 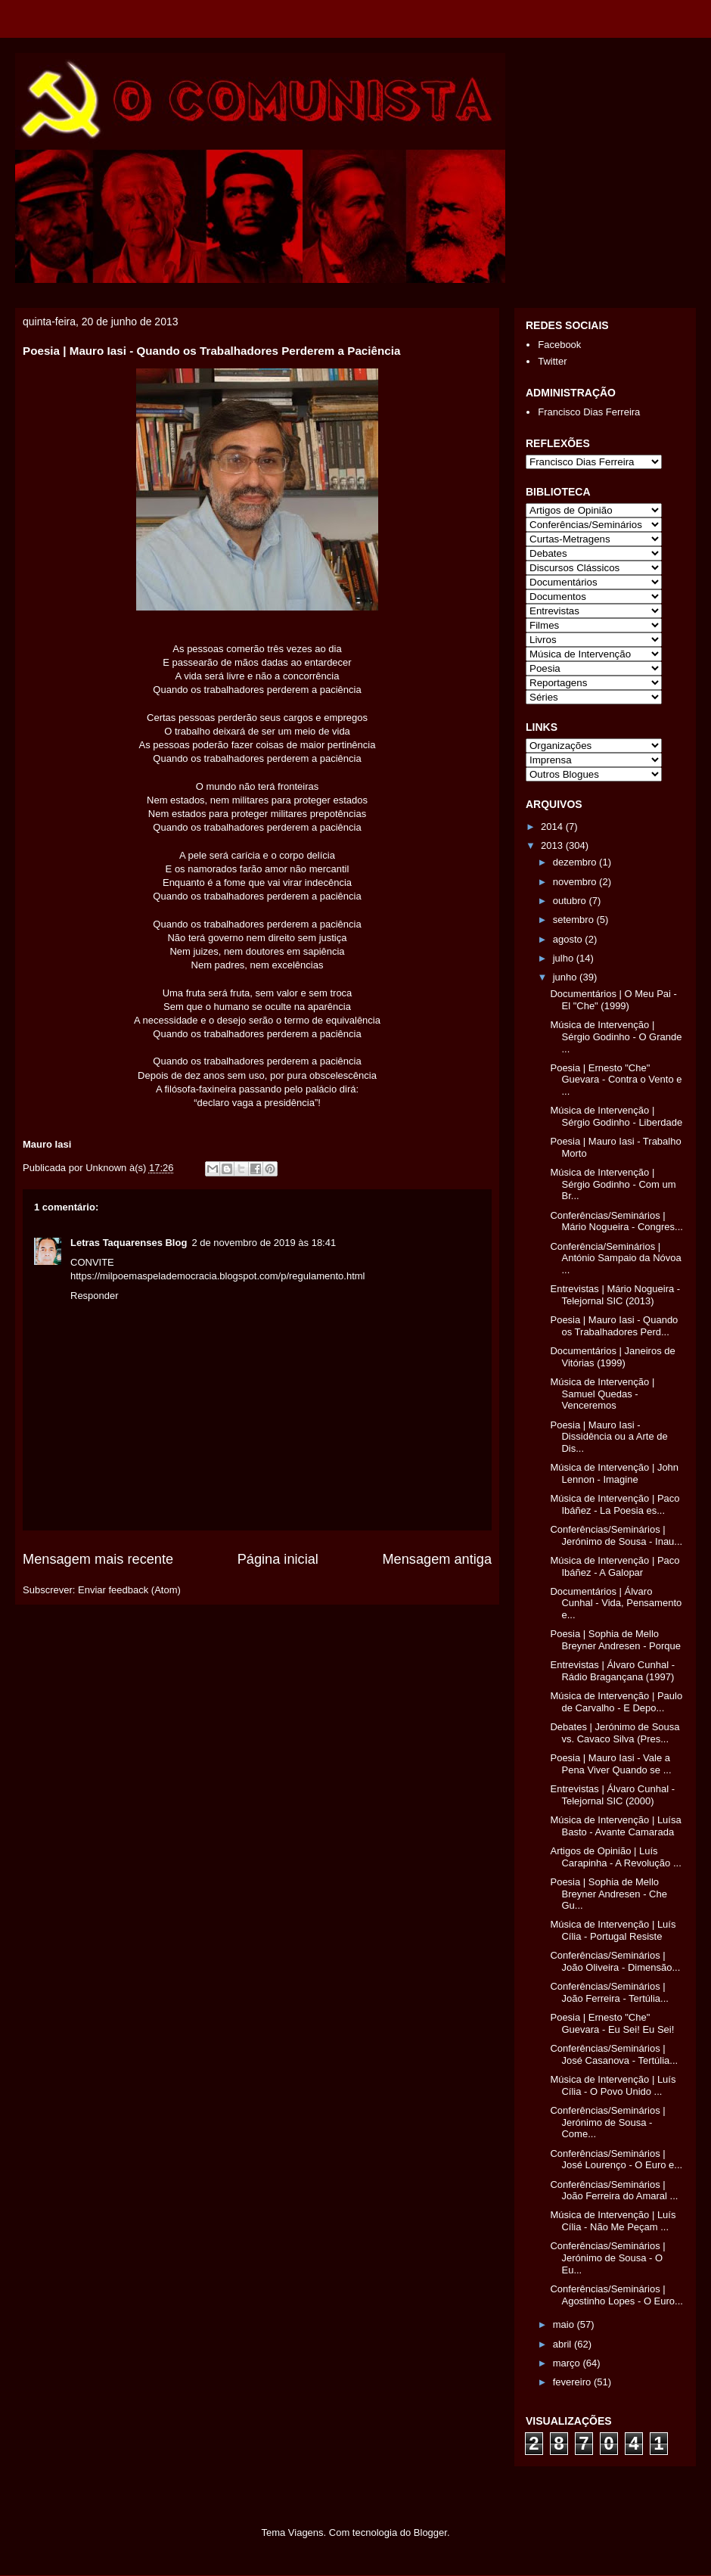 I want to click on Conferências/Seminários | João Ferreira - Tertúlia..., so click(x=609, y=1992).